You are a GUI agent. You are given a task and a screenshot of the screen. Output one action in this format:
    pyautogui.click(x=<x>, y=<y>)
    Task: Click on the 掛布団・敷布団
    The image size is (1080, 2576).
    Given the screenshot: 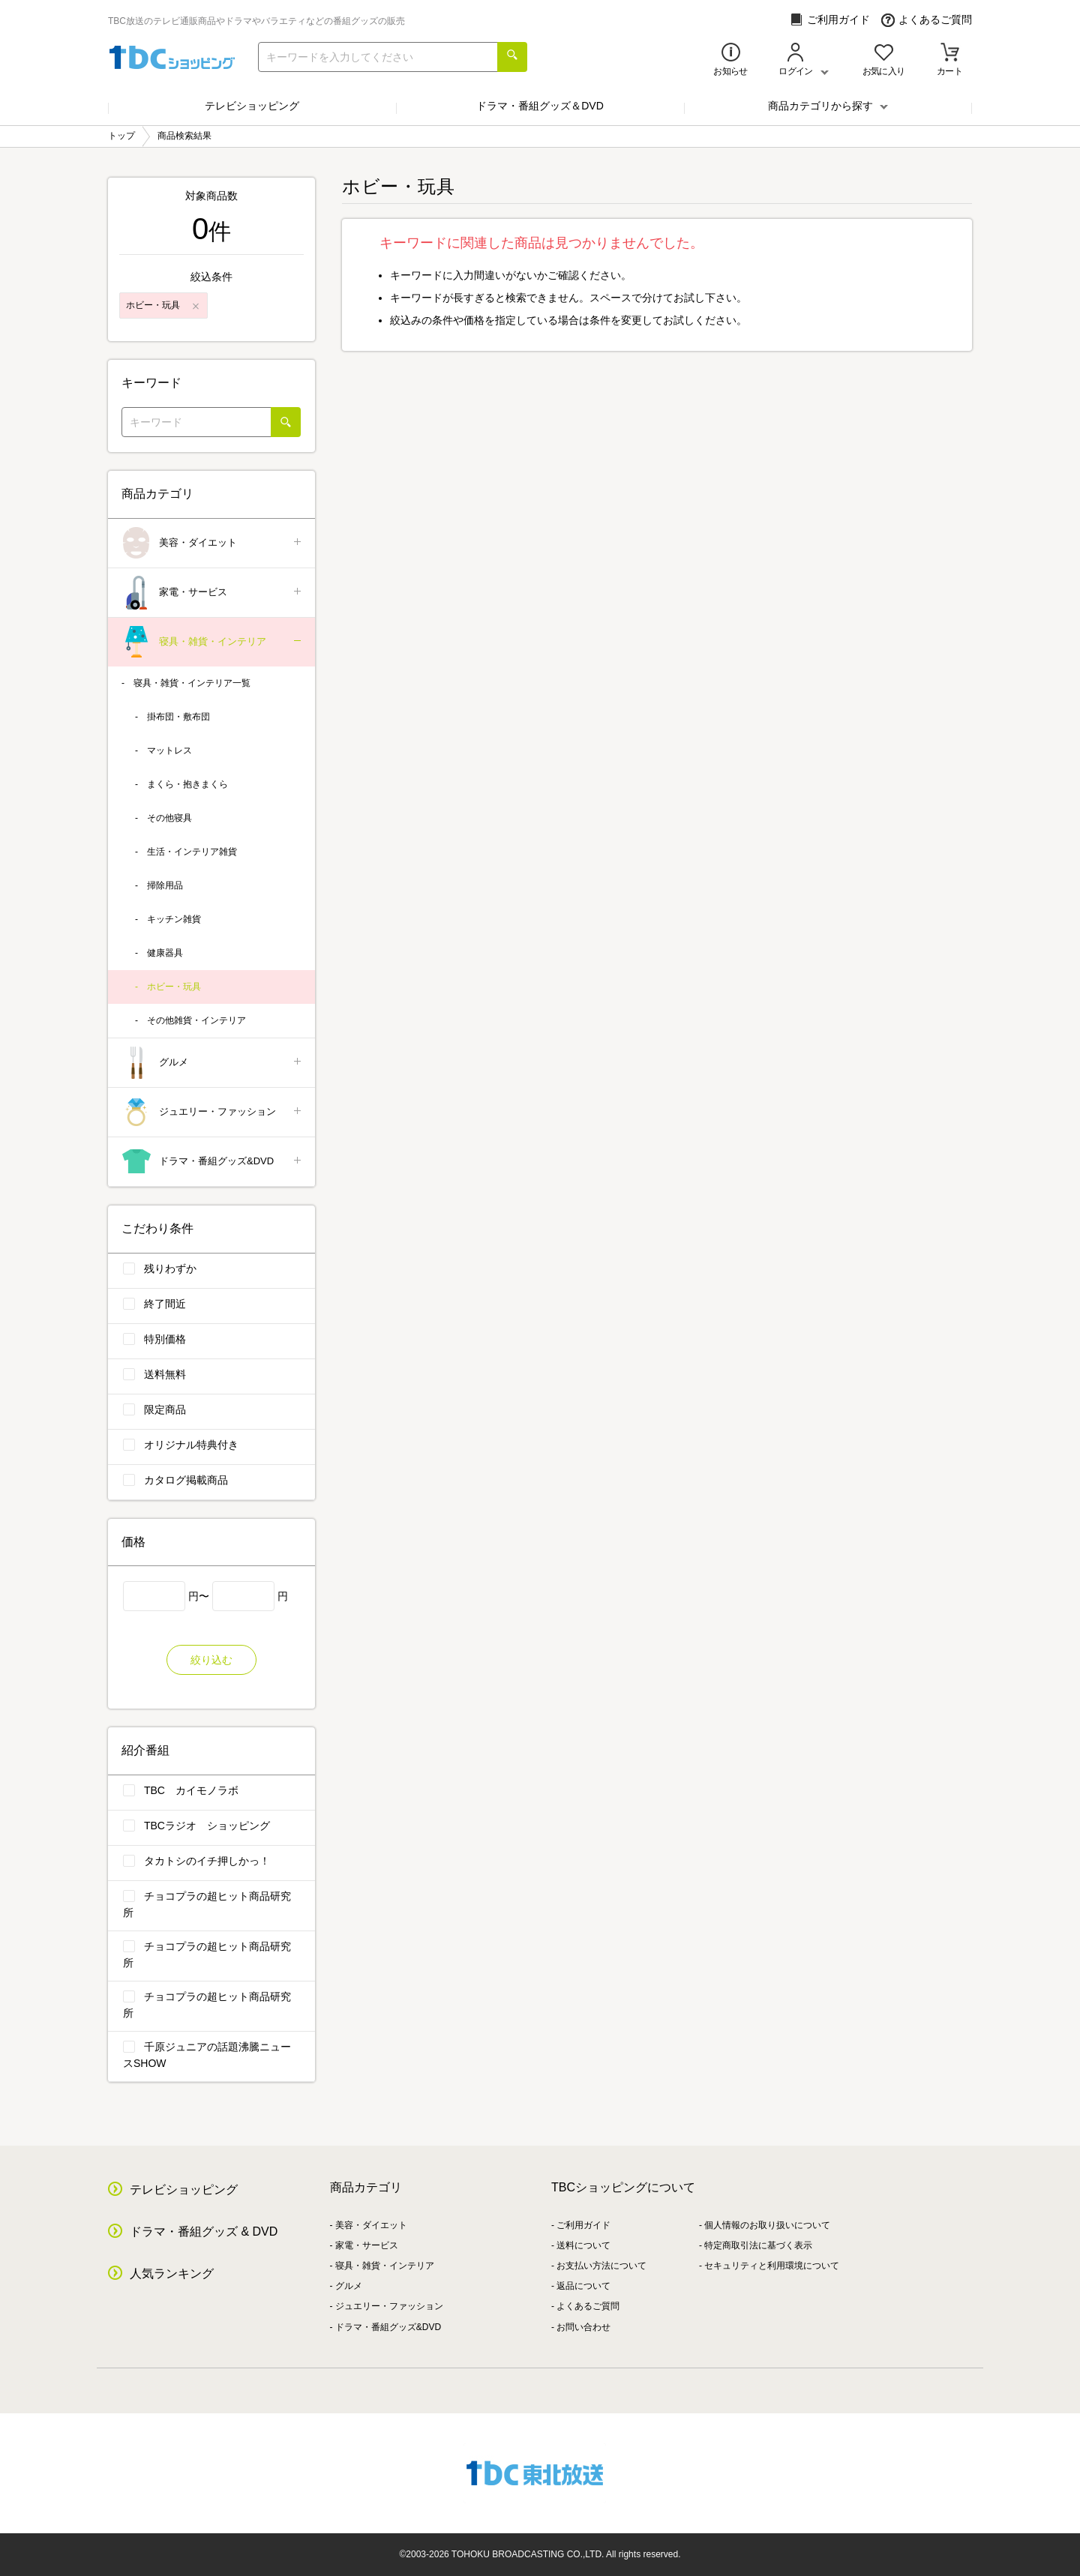 What is the action you would take?
    pyautogui.click(x=178, y=716)
    